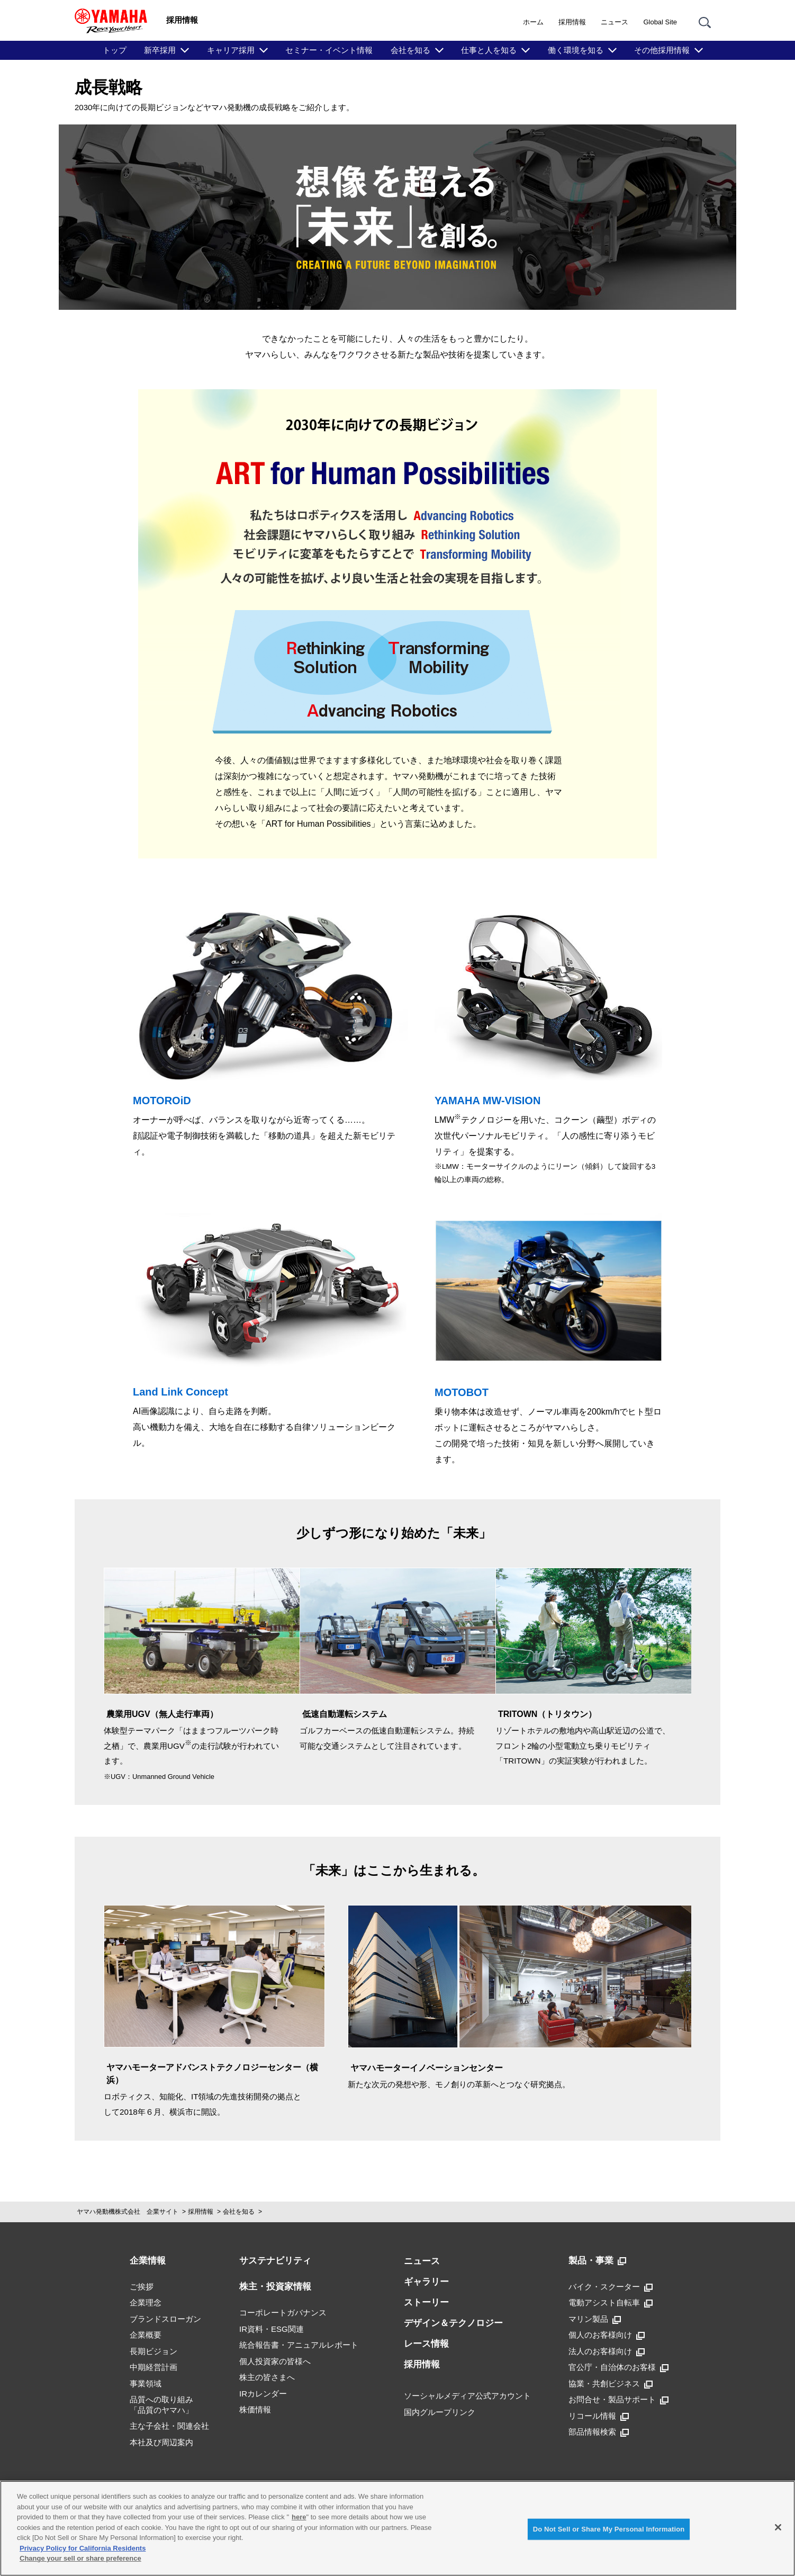  I want to click on Do Not Sell or Share My Personal Information, so click(609, 2529).